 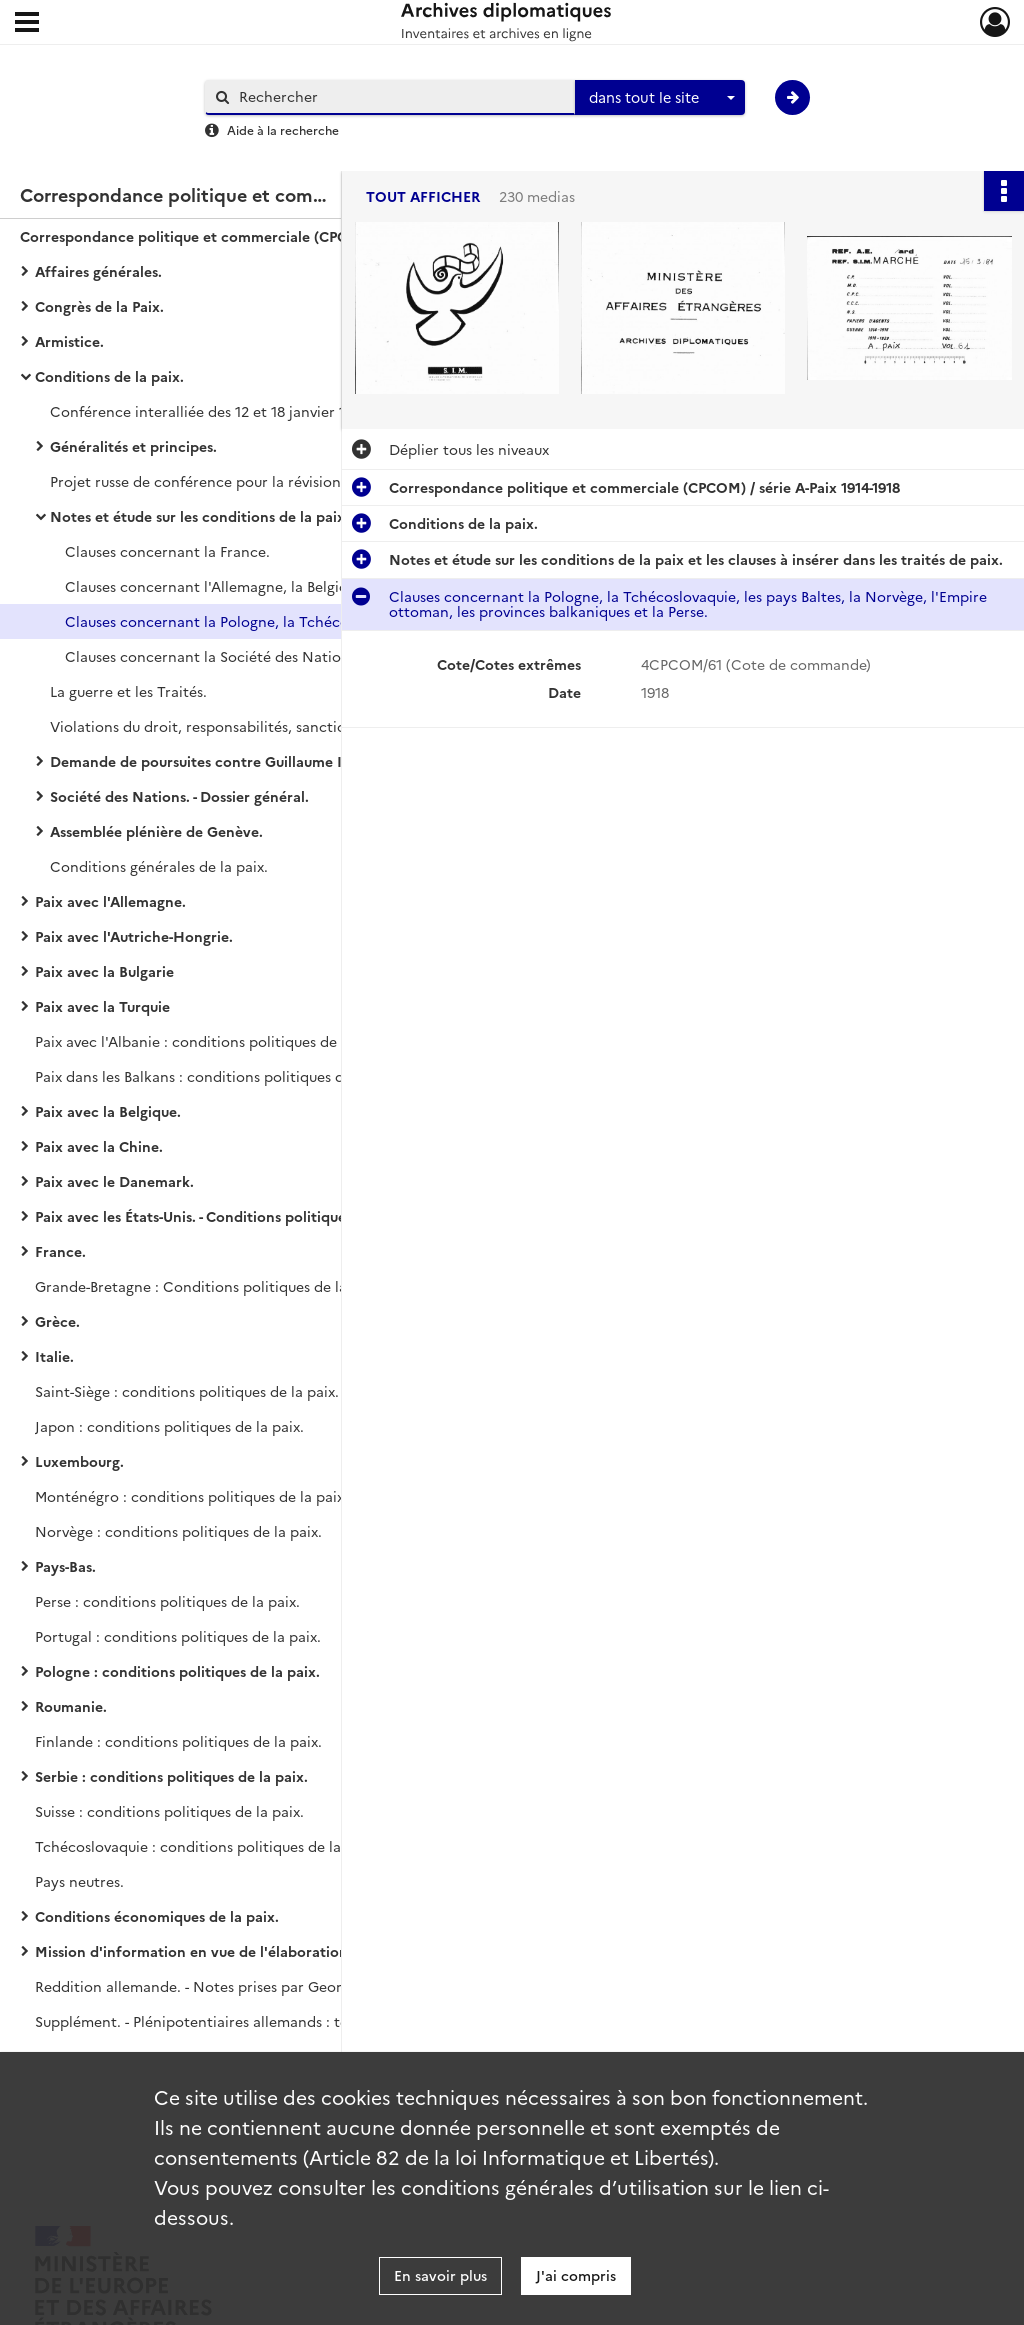 I want to click on Serbie : conditions politiques de la paix., so click(x=171, y=1776).